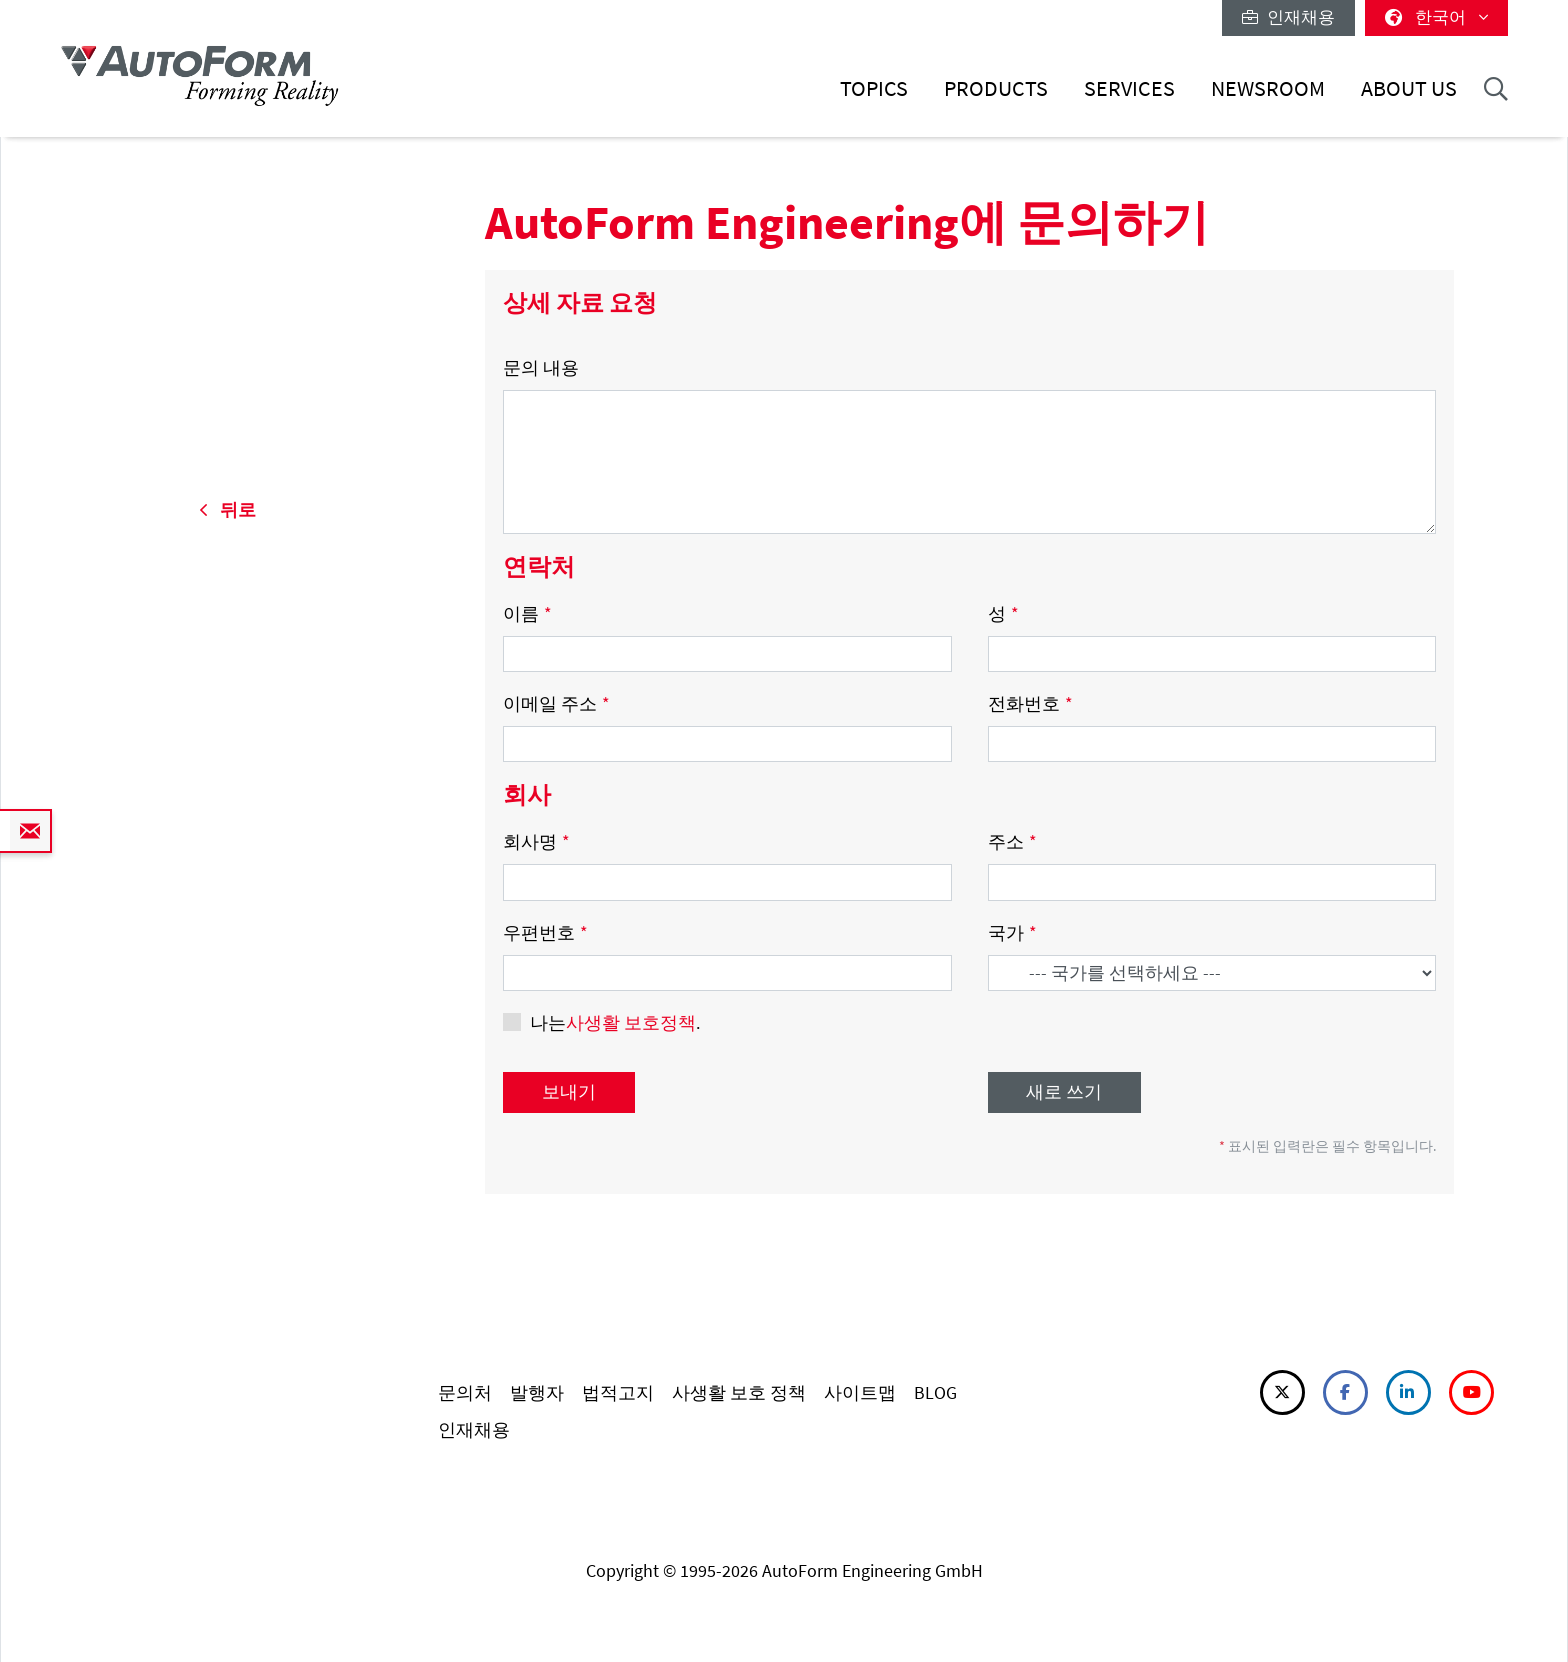 The width and height of the screenshot is (1568, 1662). What do you see at coordinates (1030, 703) in the screenshot?
I see `전화번호` at bounding box center [1030, 703].